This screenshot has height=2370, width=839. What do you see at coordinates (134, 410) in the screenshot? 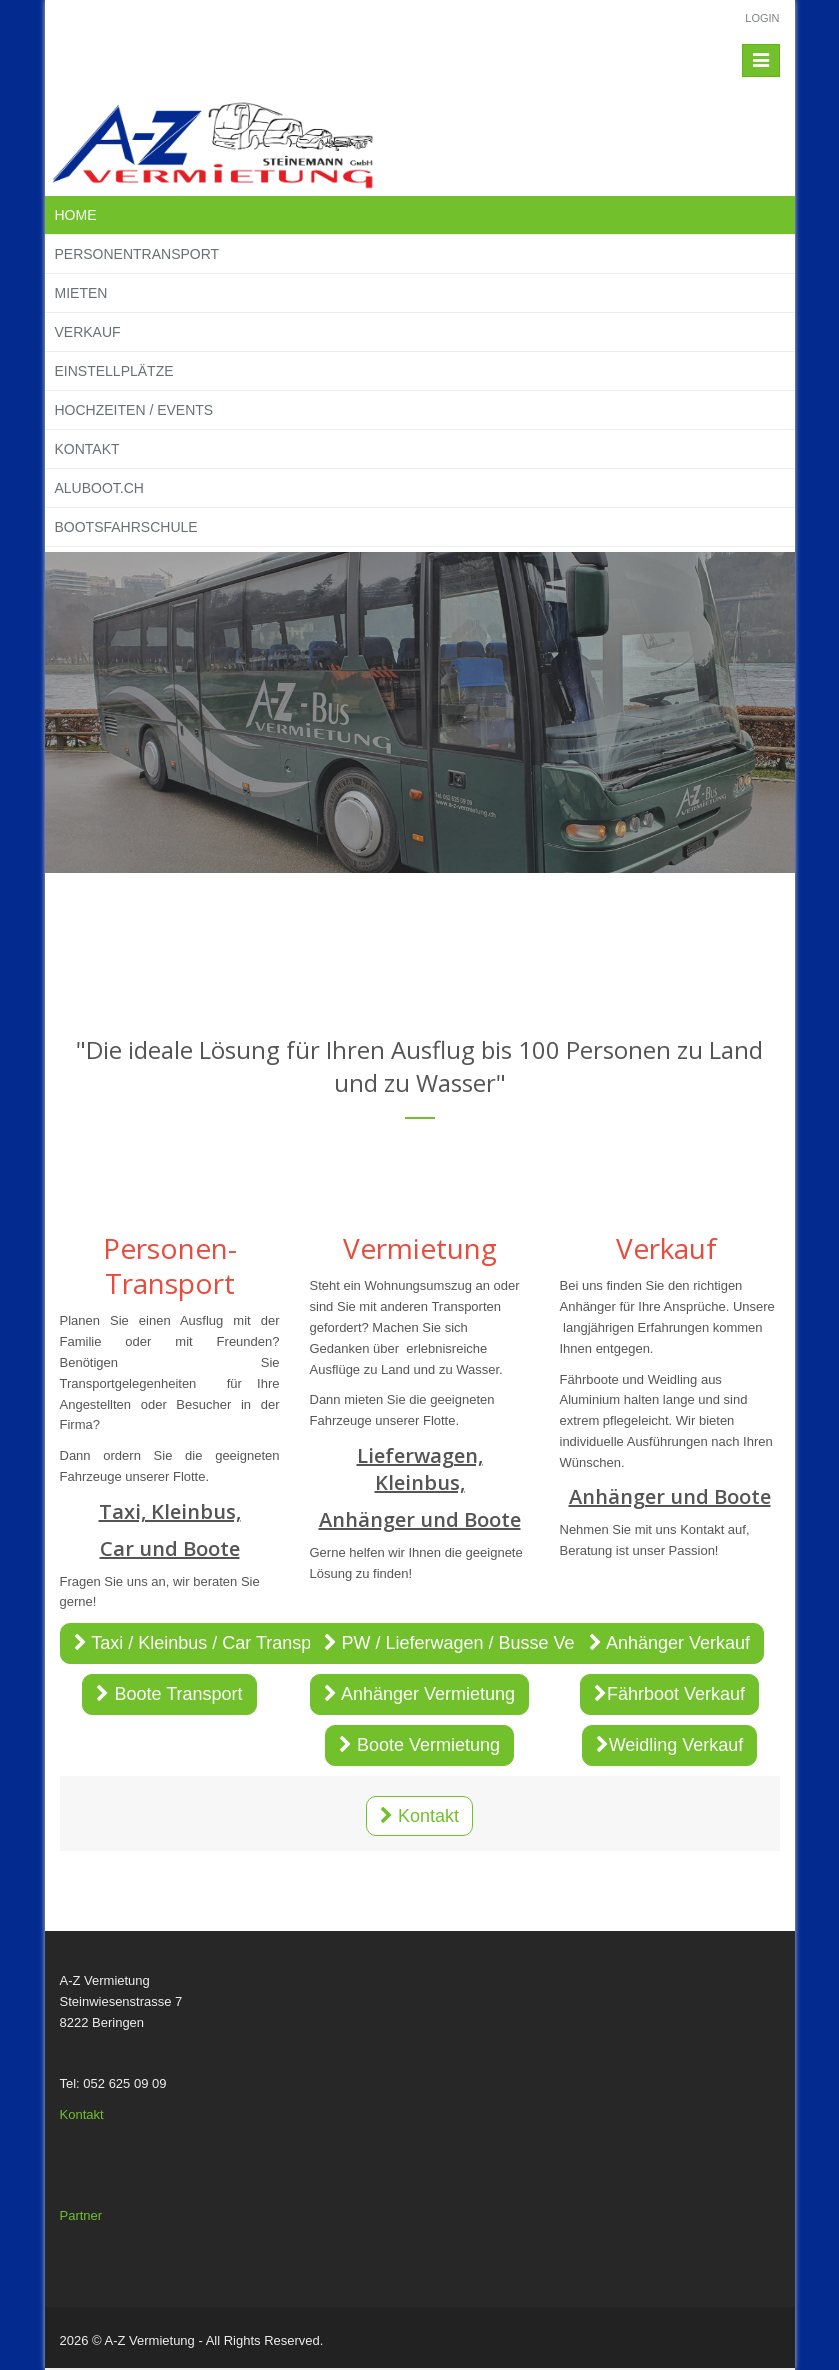
I see `Hochzeiten / Events` at bounding box center [134, 410].